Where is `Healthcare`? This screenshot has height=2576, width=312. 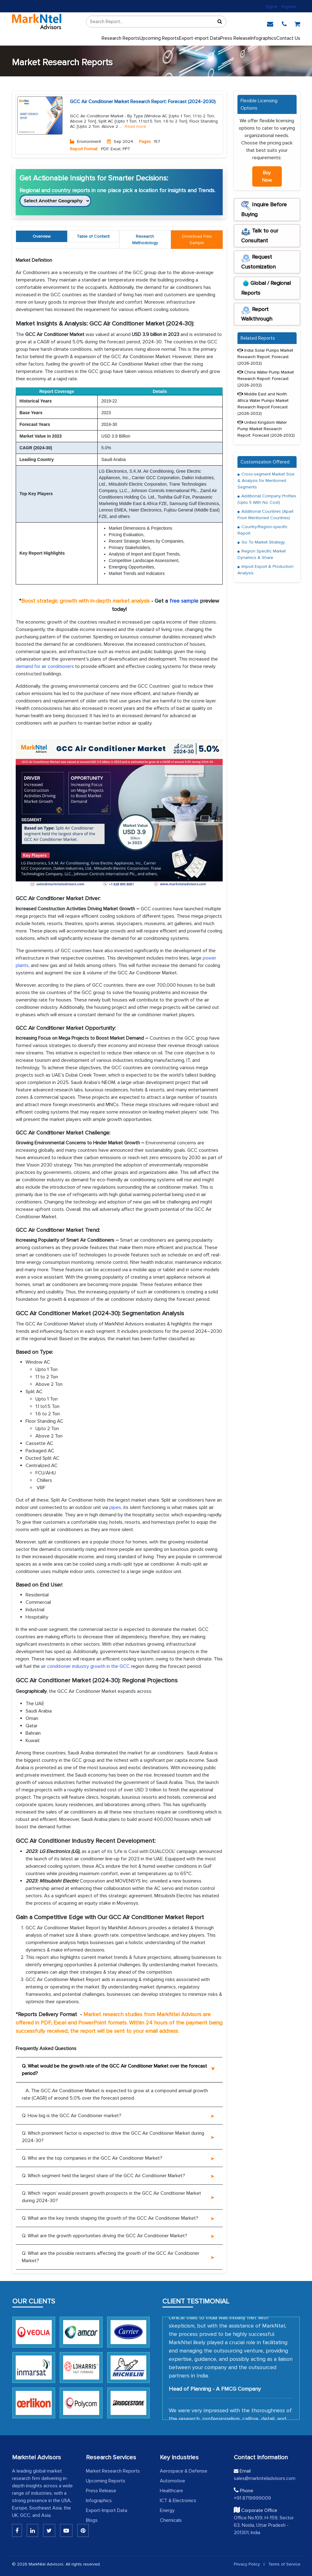 Healthcare is located at coordinates (171, 2491).